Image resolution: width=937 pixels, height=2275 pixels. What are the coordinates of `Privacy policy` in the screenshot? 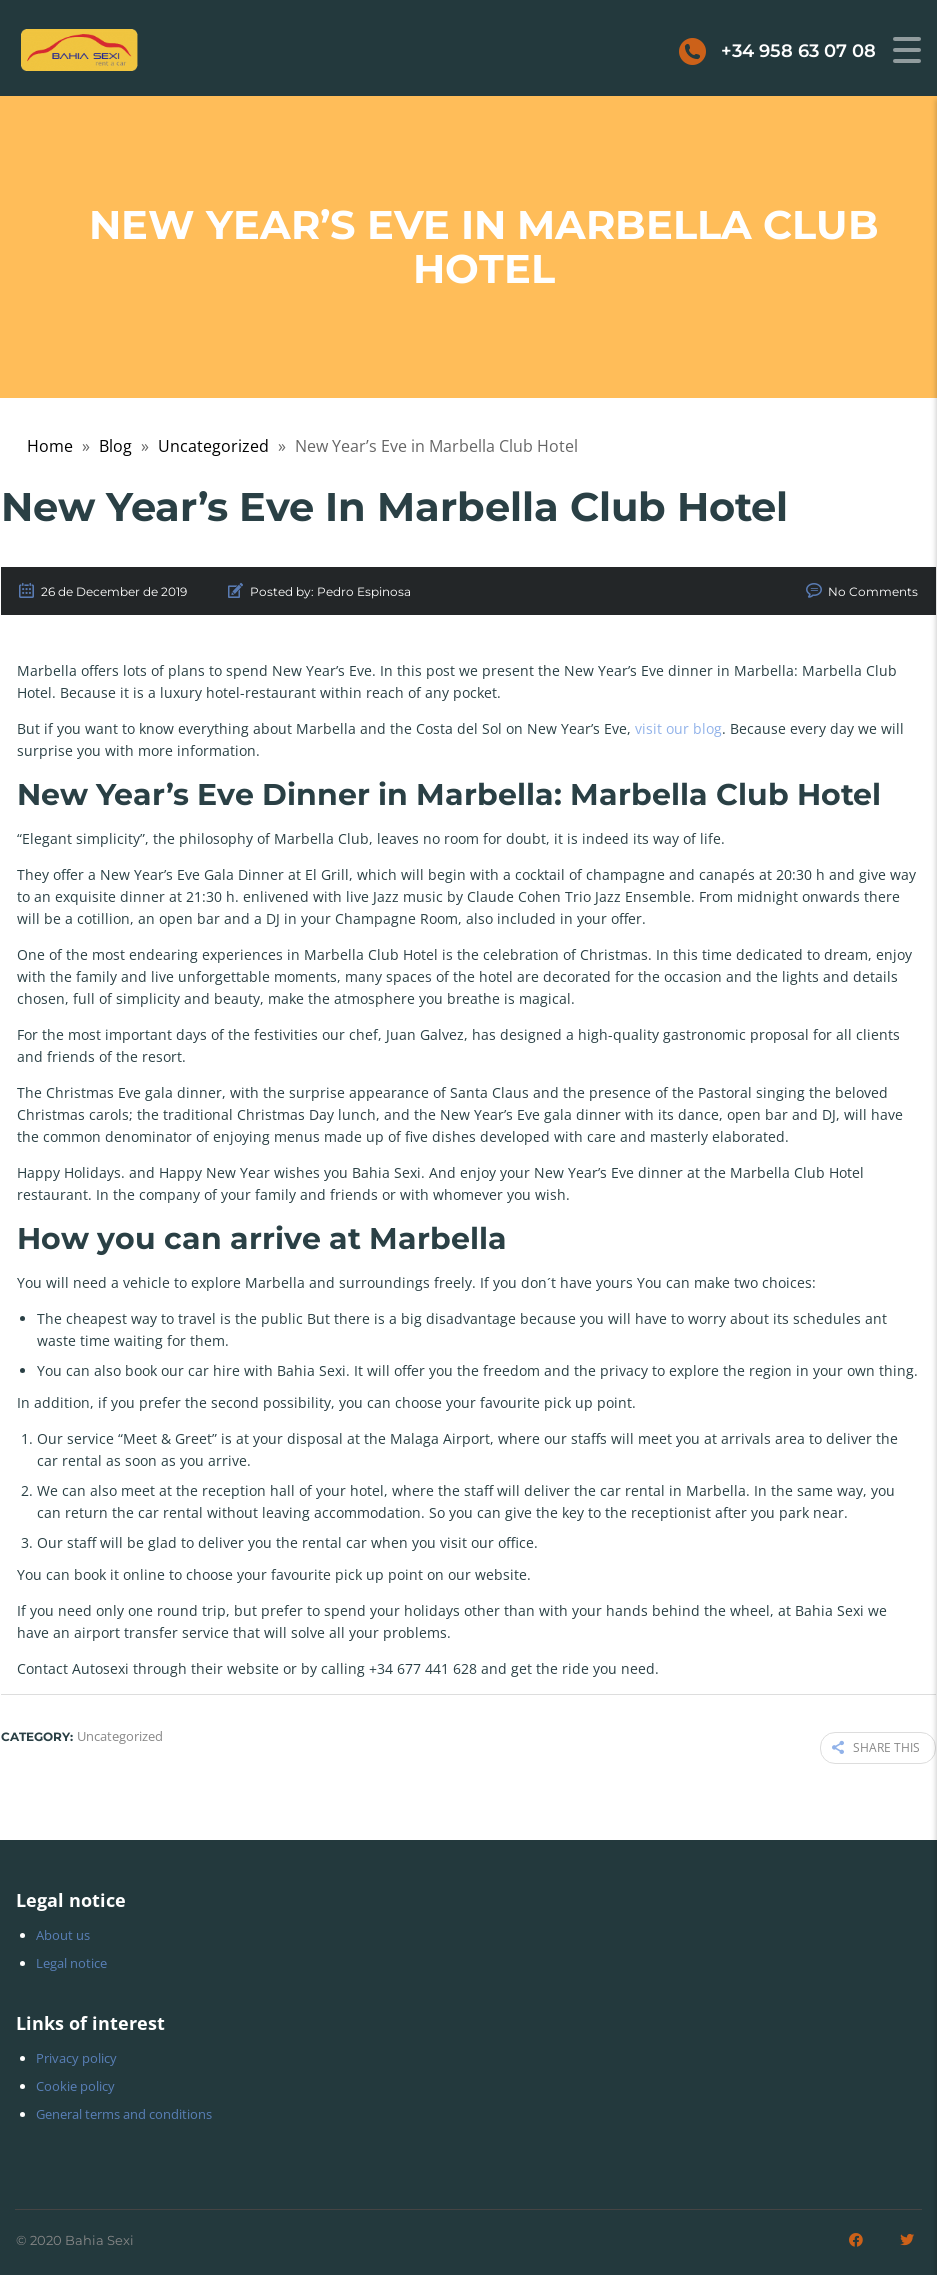 It's located at (76, 2055).